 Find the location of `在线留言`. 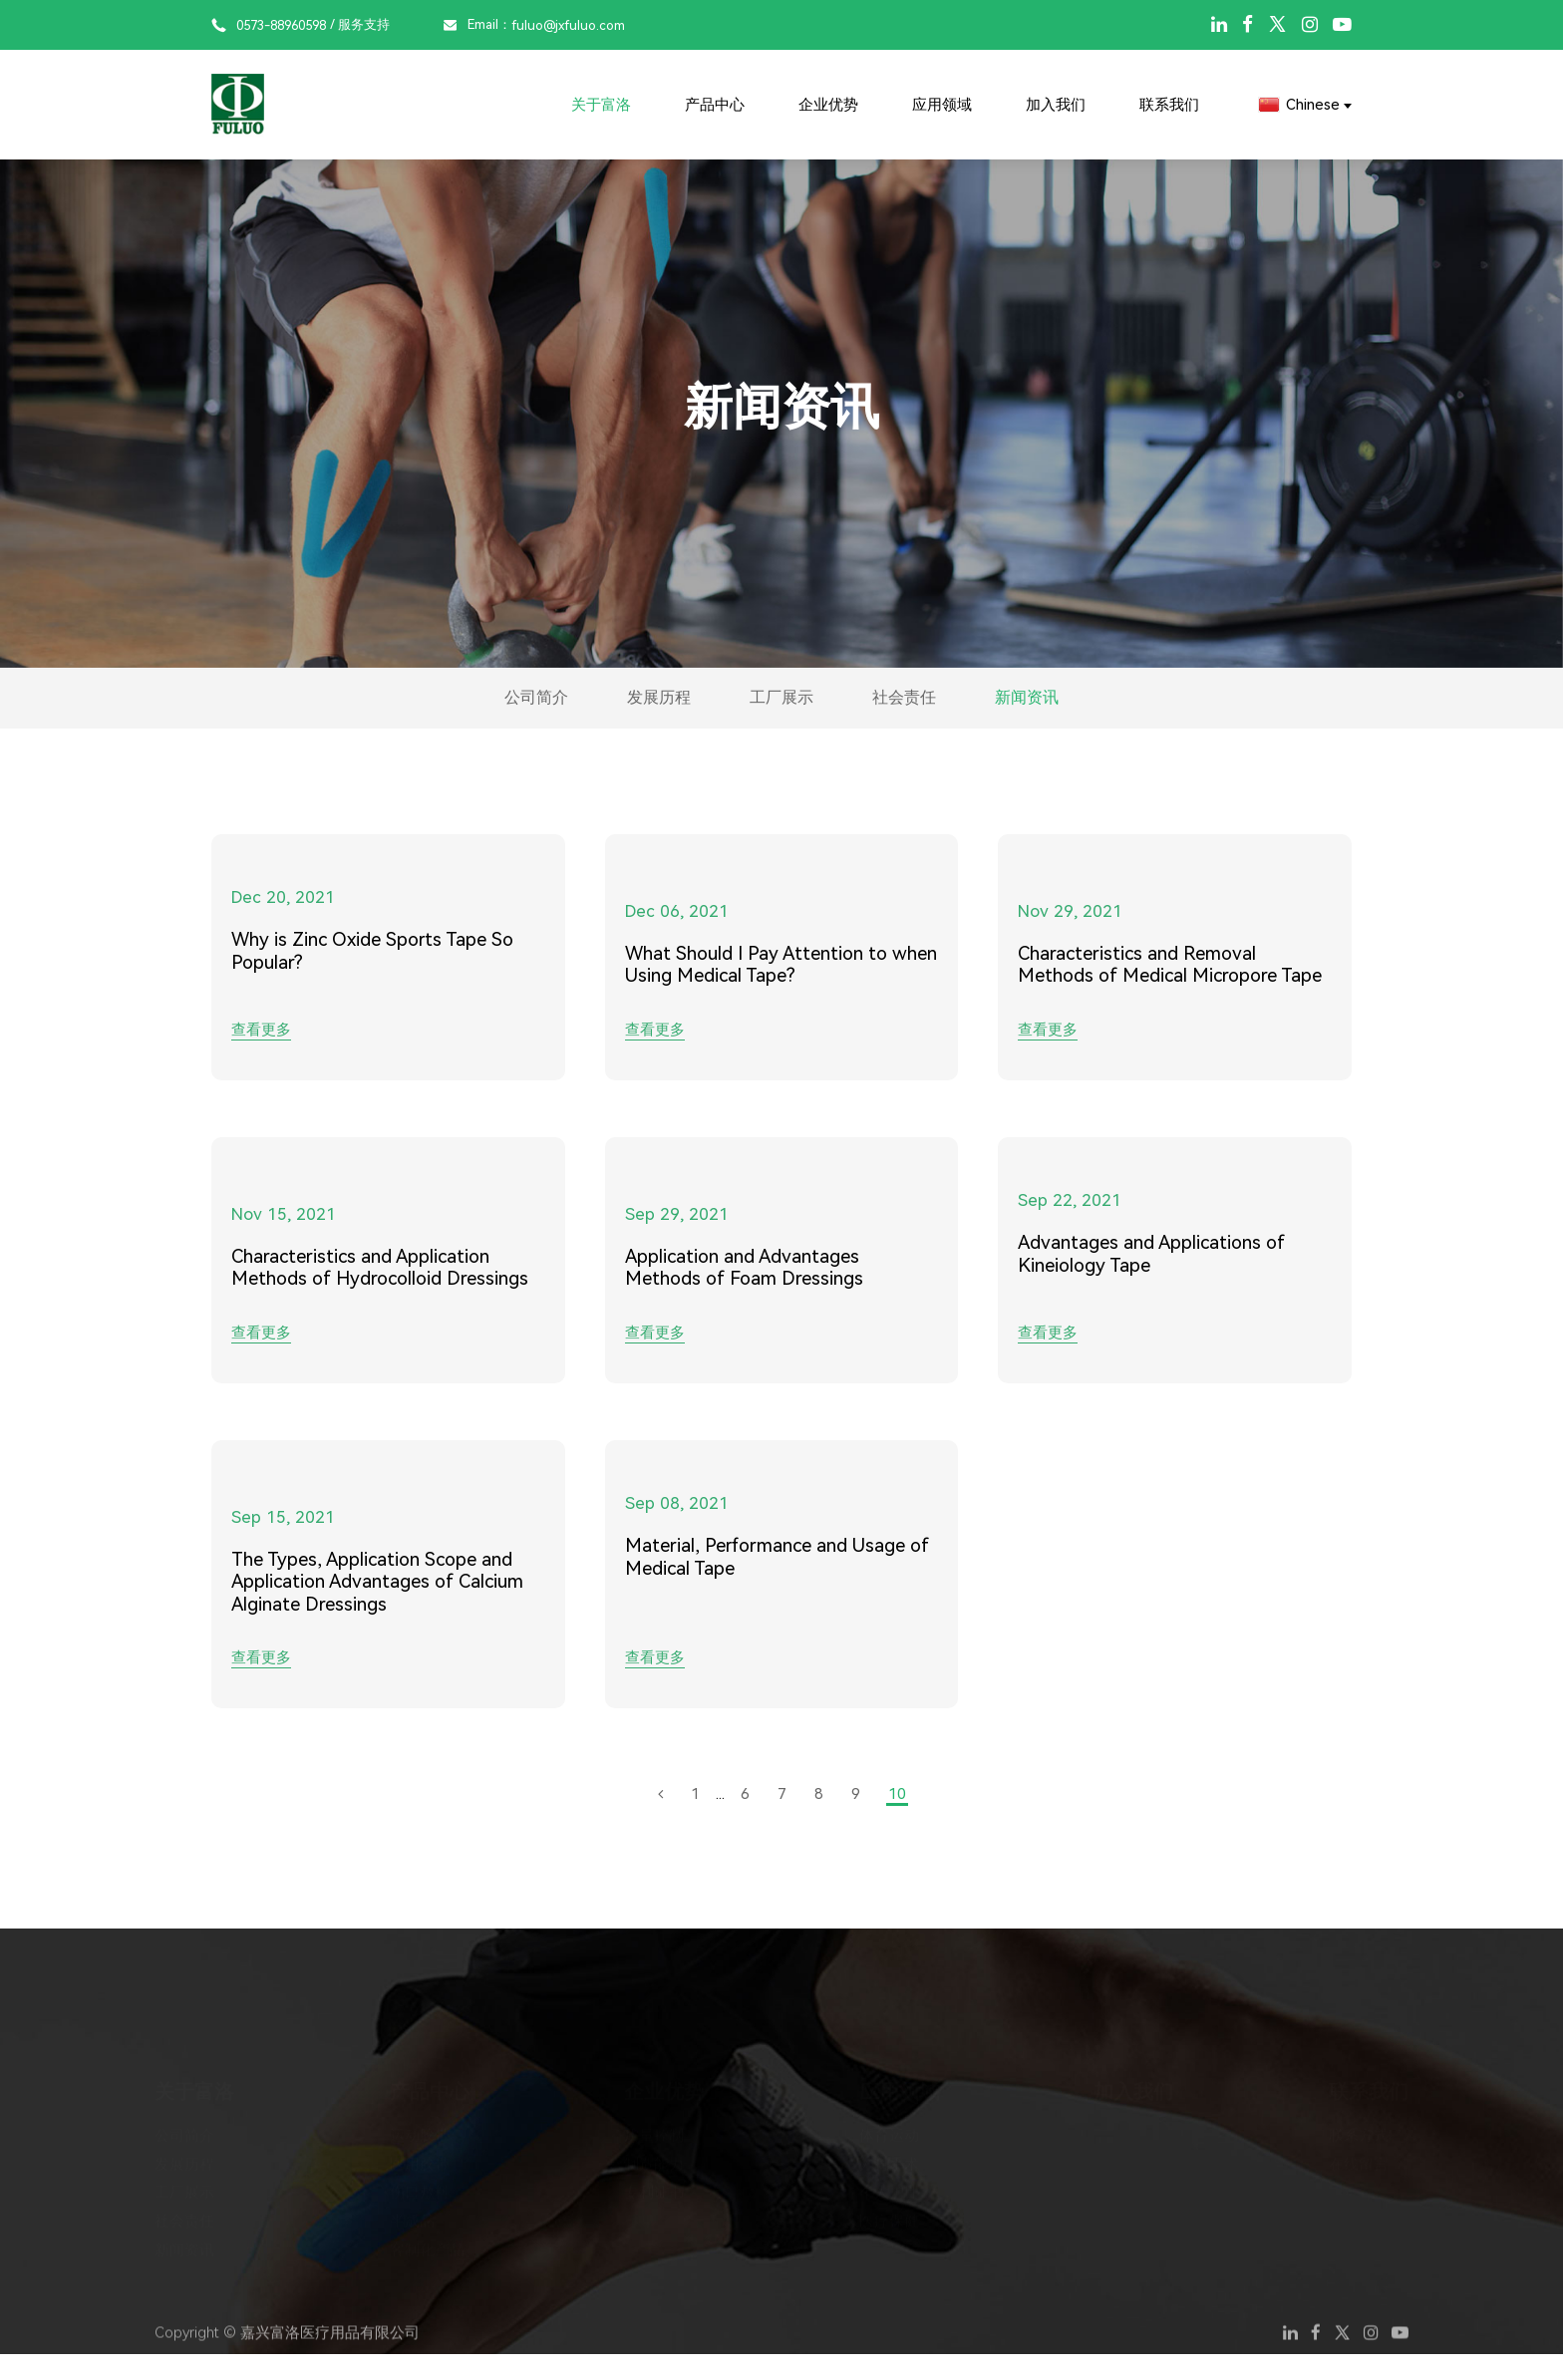

在线留言 is located at coordinates (1359, 2156).